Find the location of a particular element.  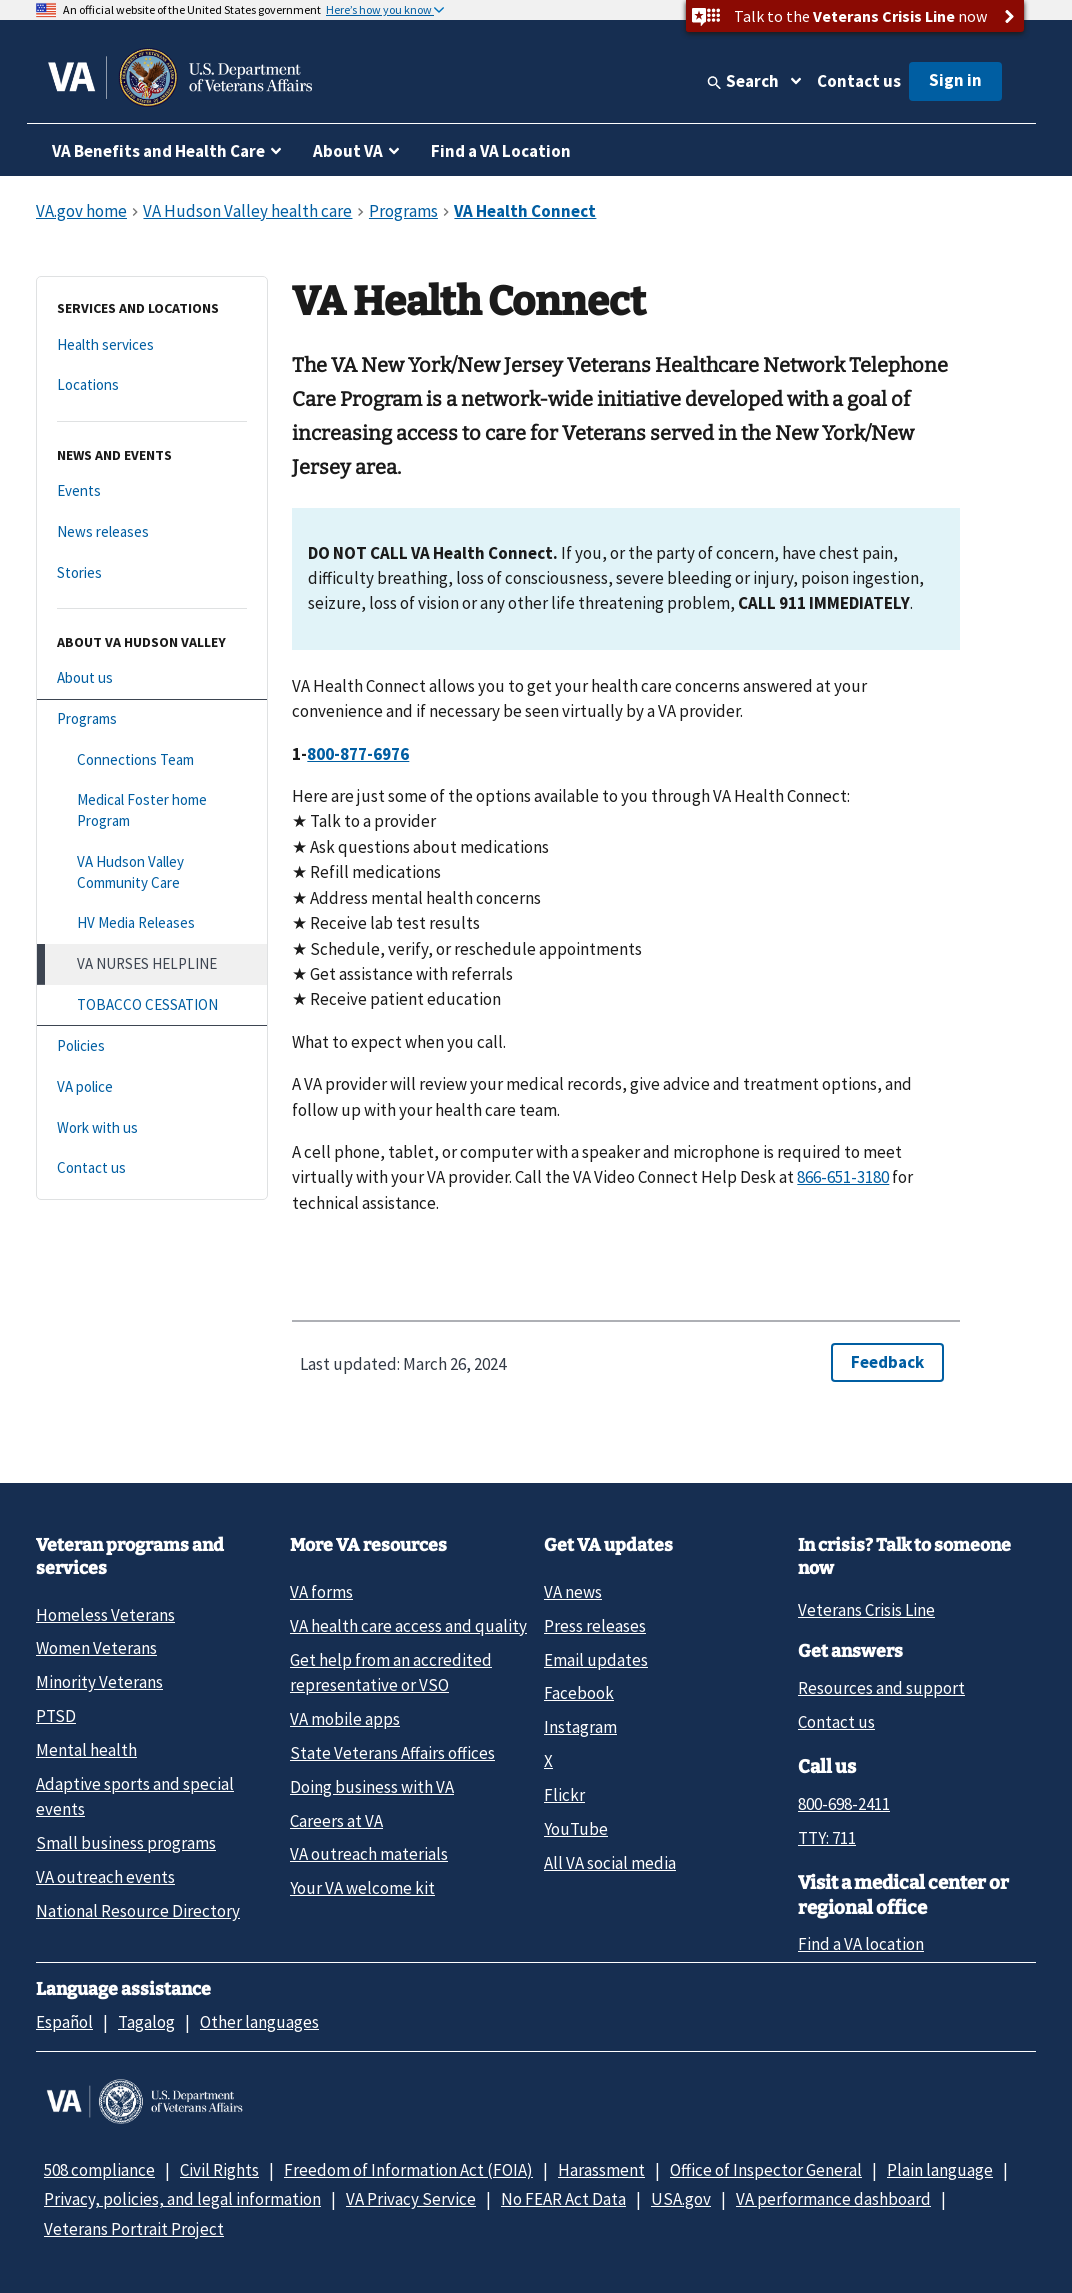

Mental health is located at coordinates (86, 1750).